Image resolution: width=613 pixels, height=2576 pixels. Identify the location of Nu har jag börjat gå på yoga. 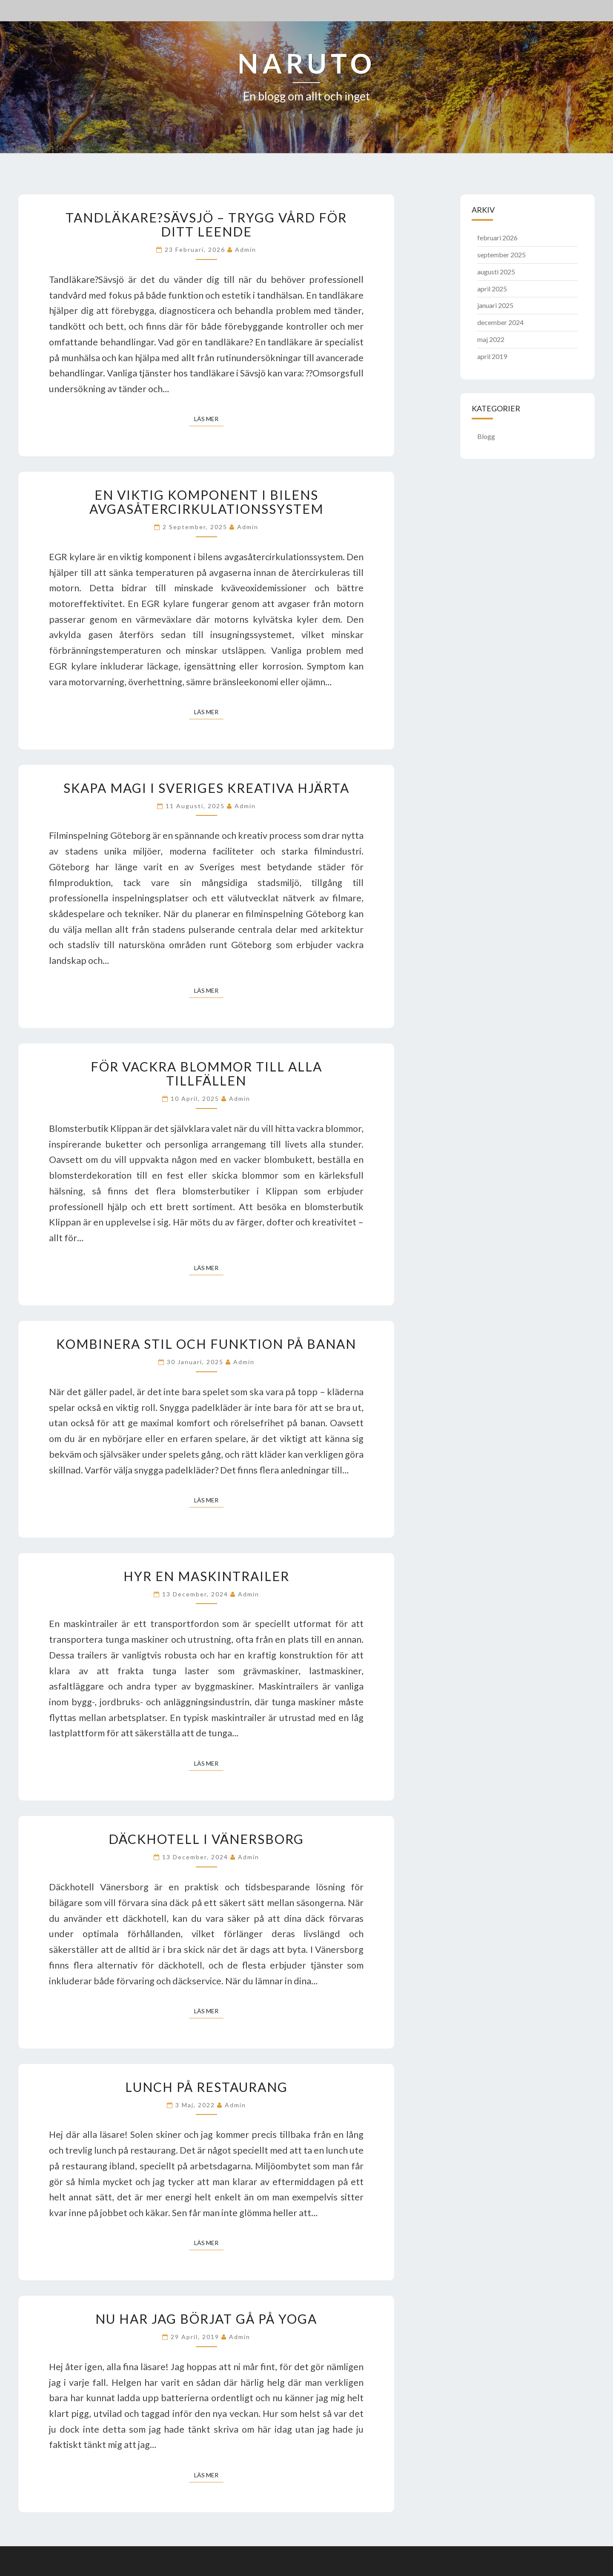
(206, 2318).